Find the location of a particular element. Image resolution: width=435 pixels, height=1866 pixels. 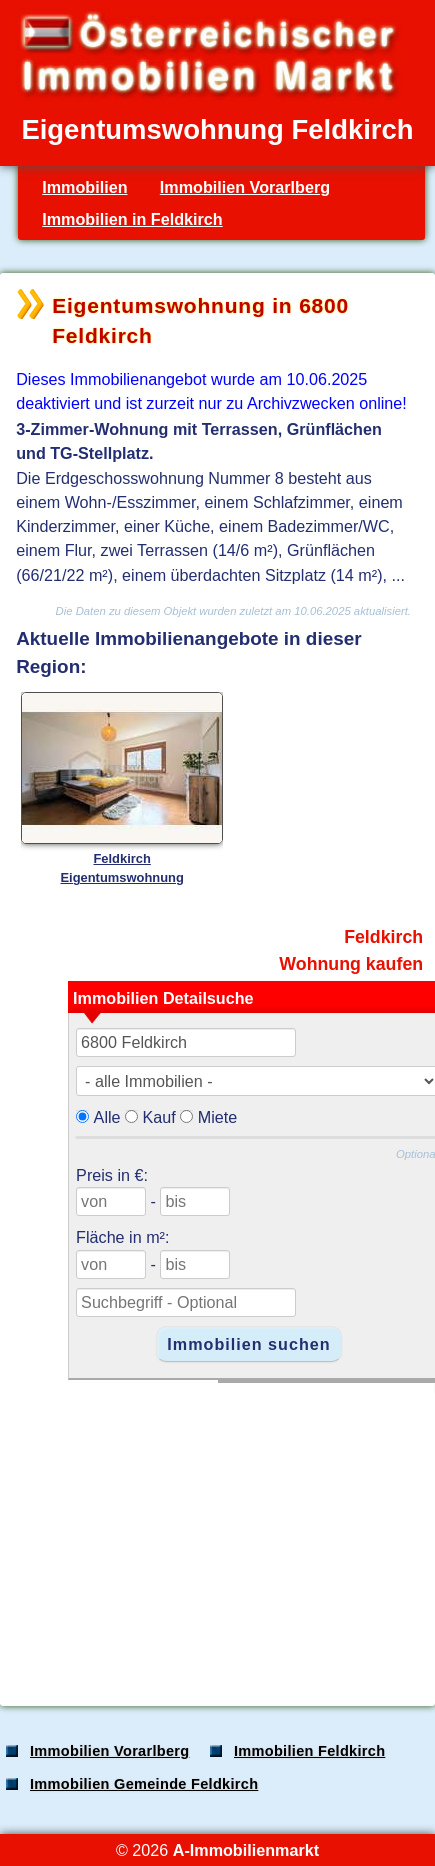

Immobilien Feldkirch is located at coordinates (309, 1751).